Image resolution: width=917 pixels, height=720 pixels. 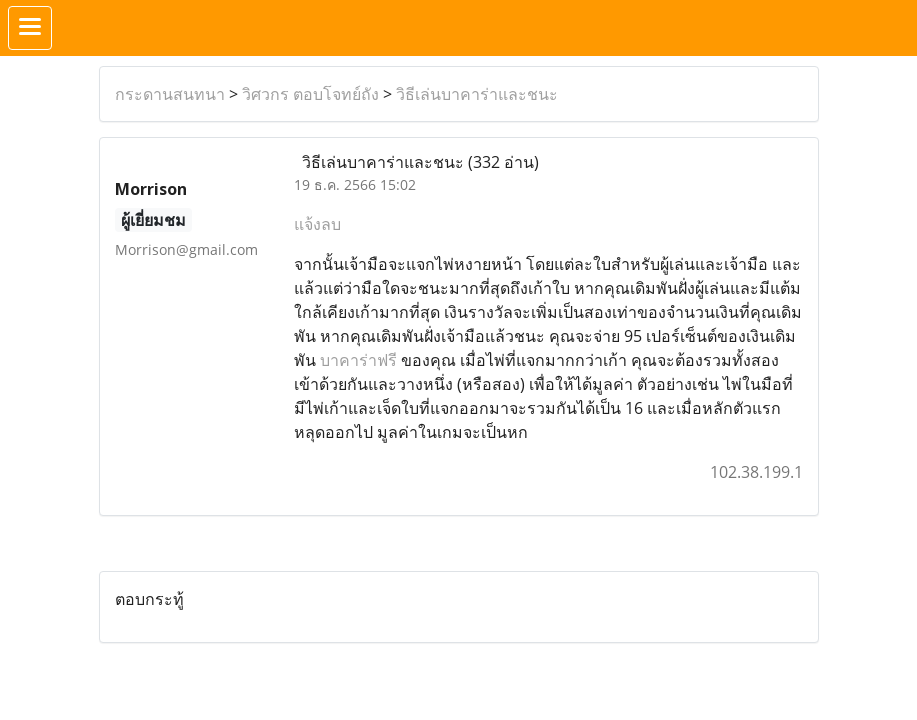 I want to click on กระดานสนทนา, so click(x=170, y=94).